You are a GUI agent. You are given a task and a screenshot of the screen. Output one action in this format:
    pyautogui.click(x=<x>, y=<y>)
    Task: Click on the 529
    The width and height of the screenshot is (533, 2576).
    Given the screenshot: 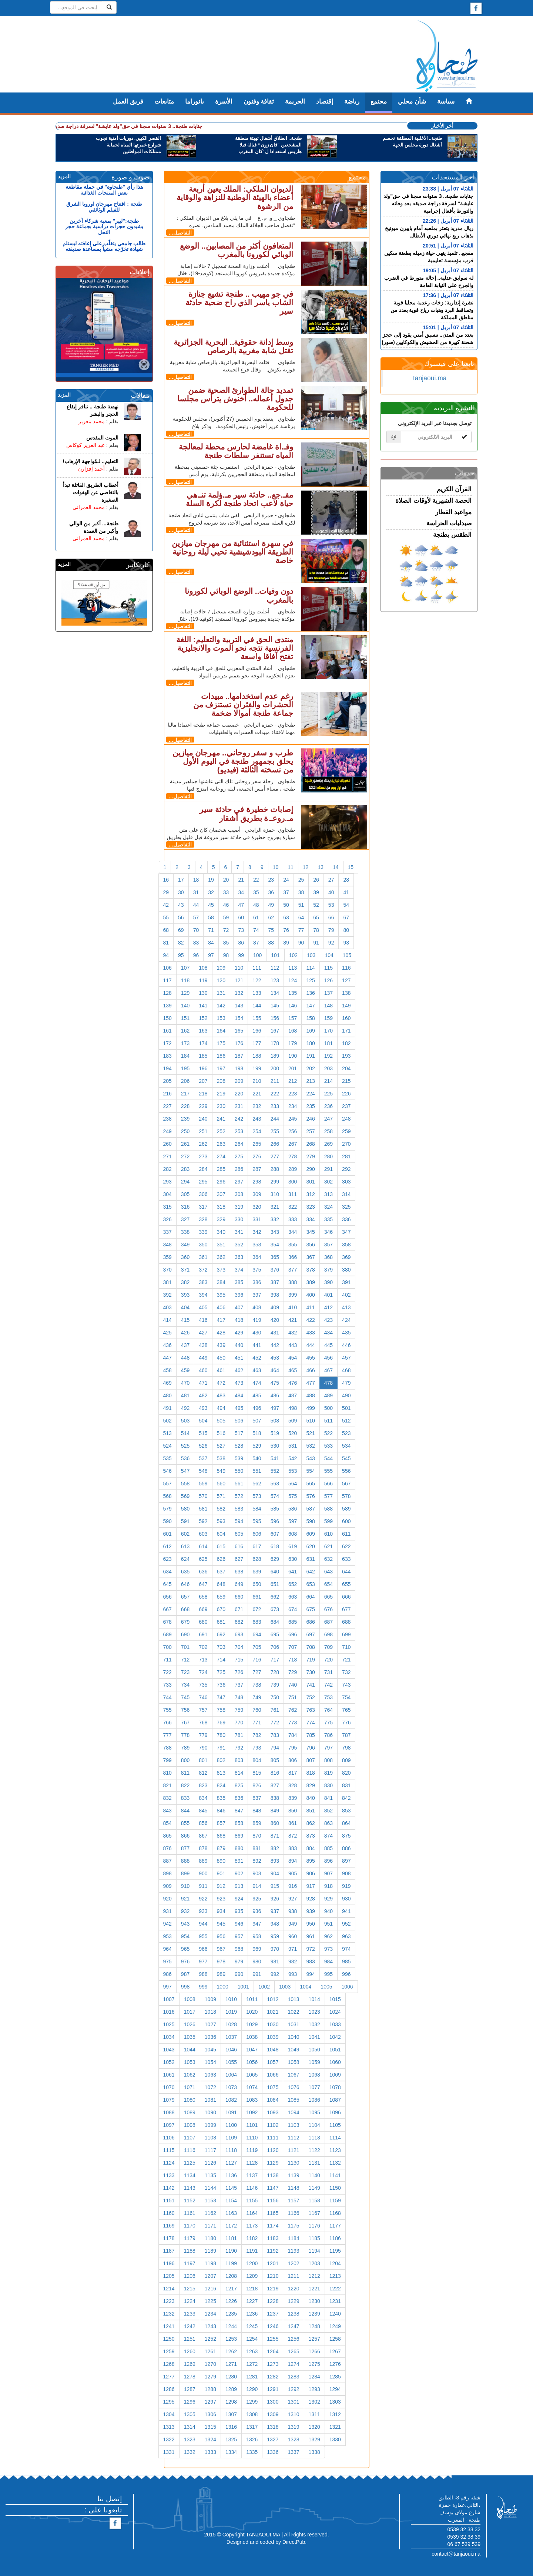 What is the action you would take?
    pyautogui.click(x=256, y=1446)
    